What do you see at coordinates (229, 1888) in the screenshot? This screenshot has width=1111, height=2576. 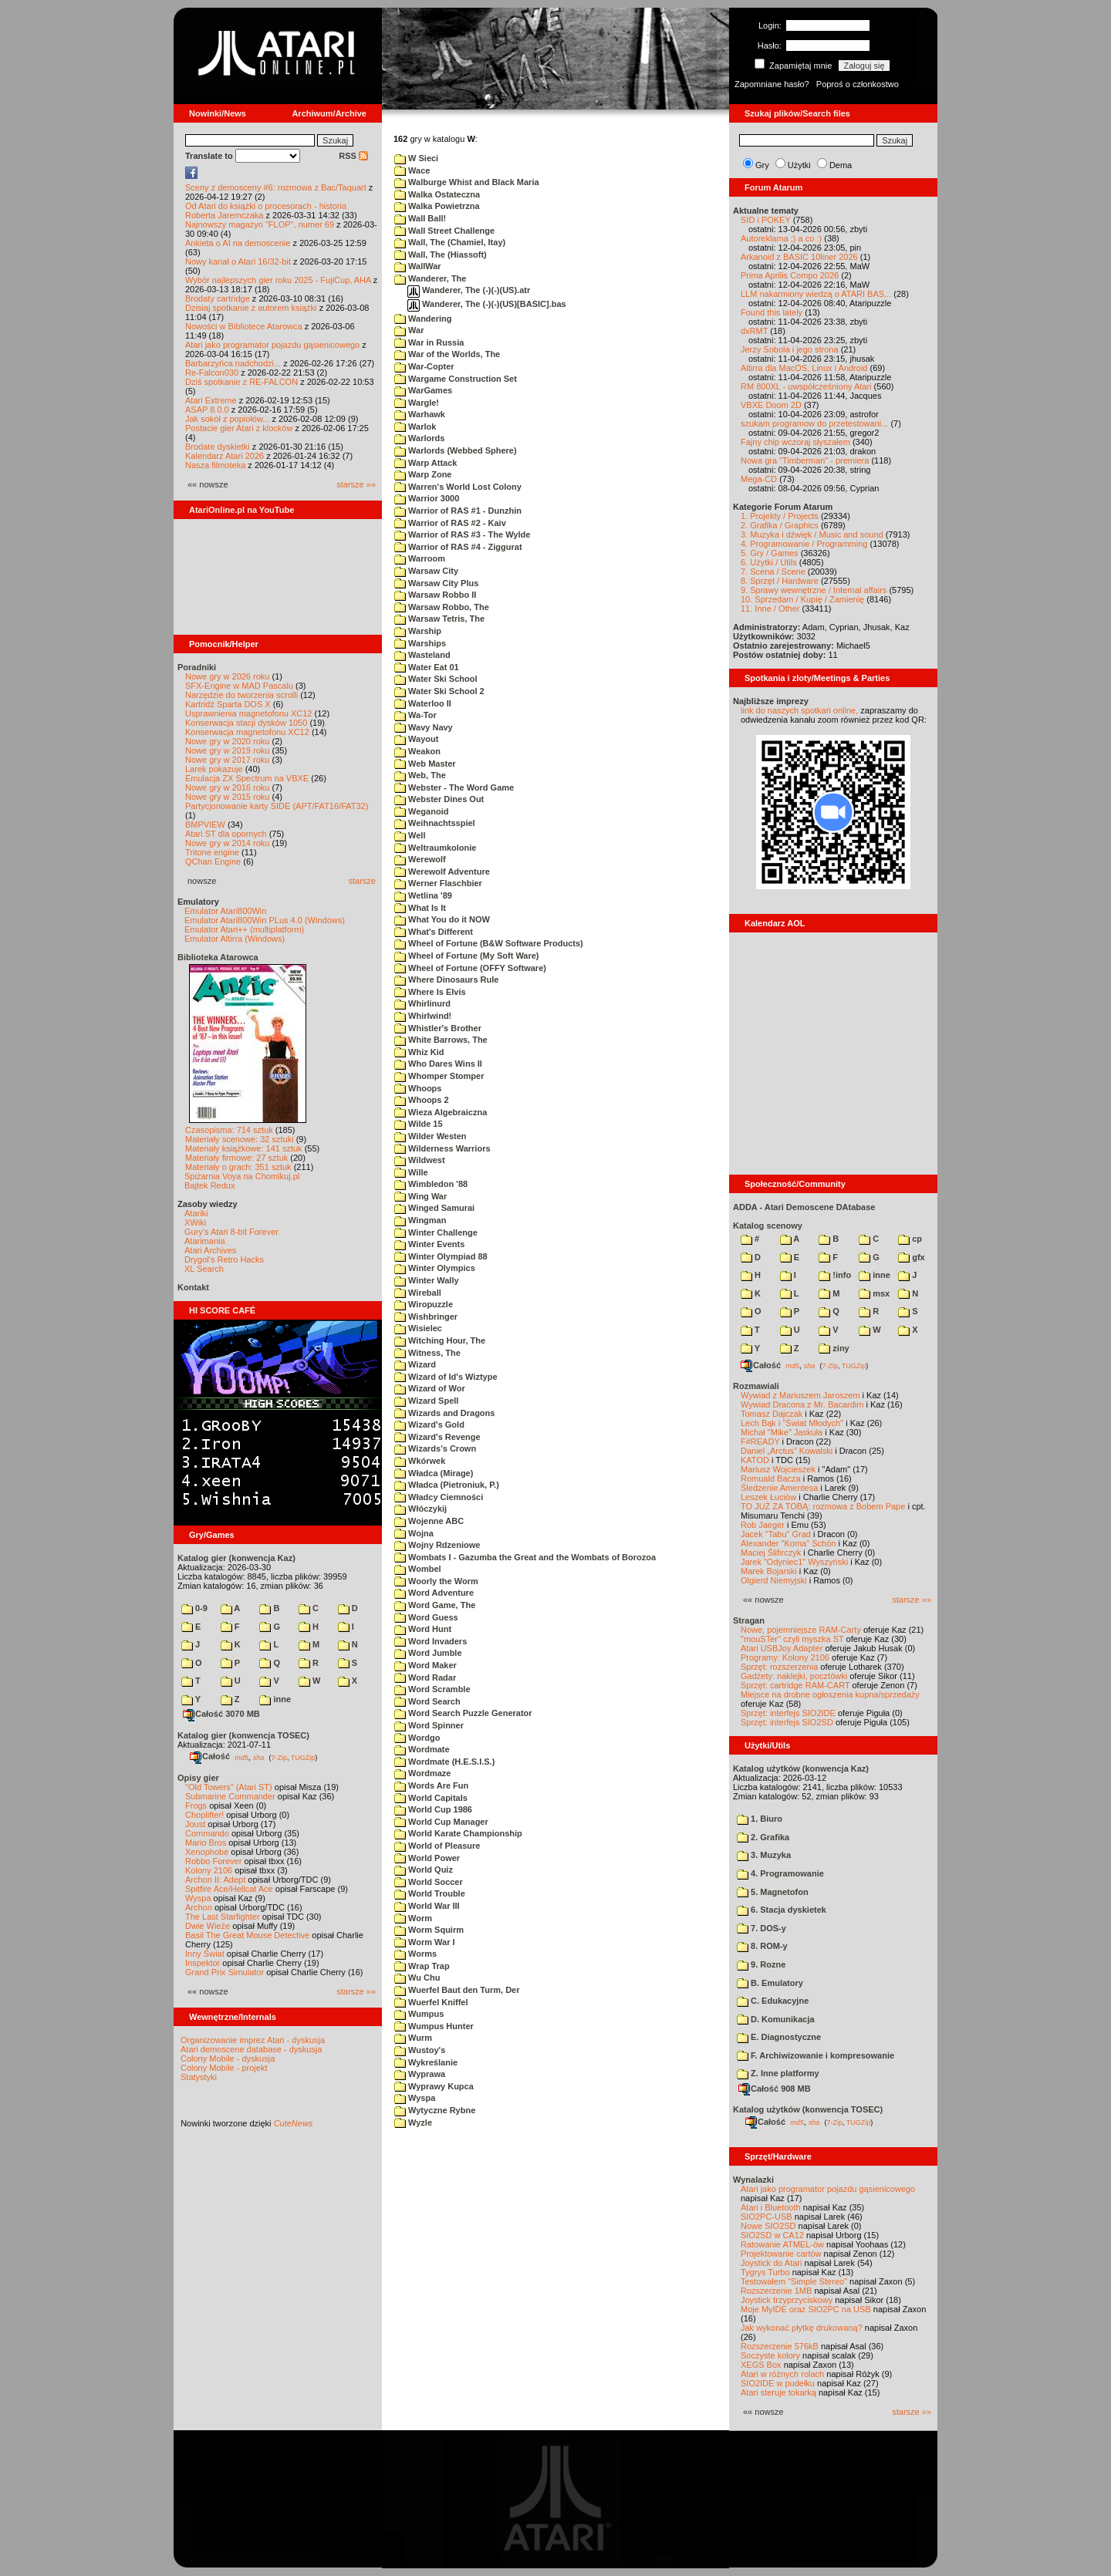 I see `Spitfire Ace/Hellcat Ace` at bounding box center [229, 1888].